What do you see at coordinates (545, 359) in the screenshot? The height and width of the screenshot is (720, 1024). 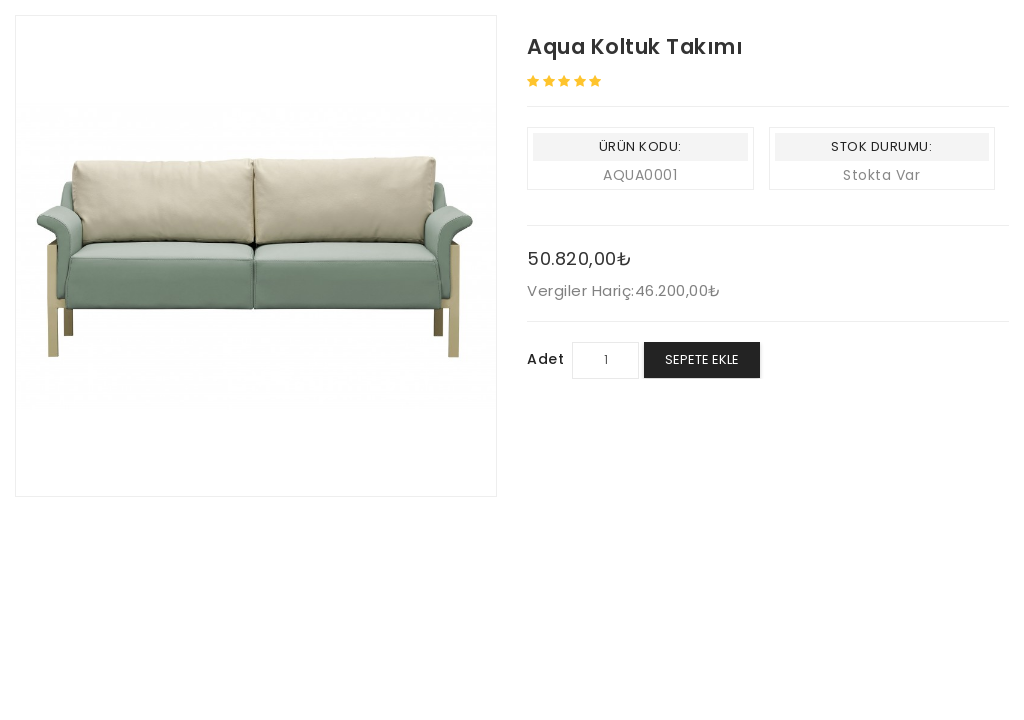 I see `Adet` at bounding box center [545, 359].